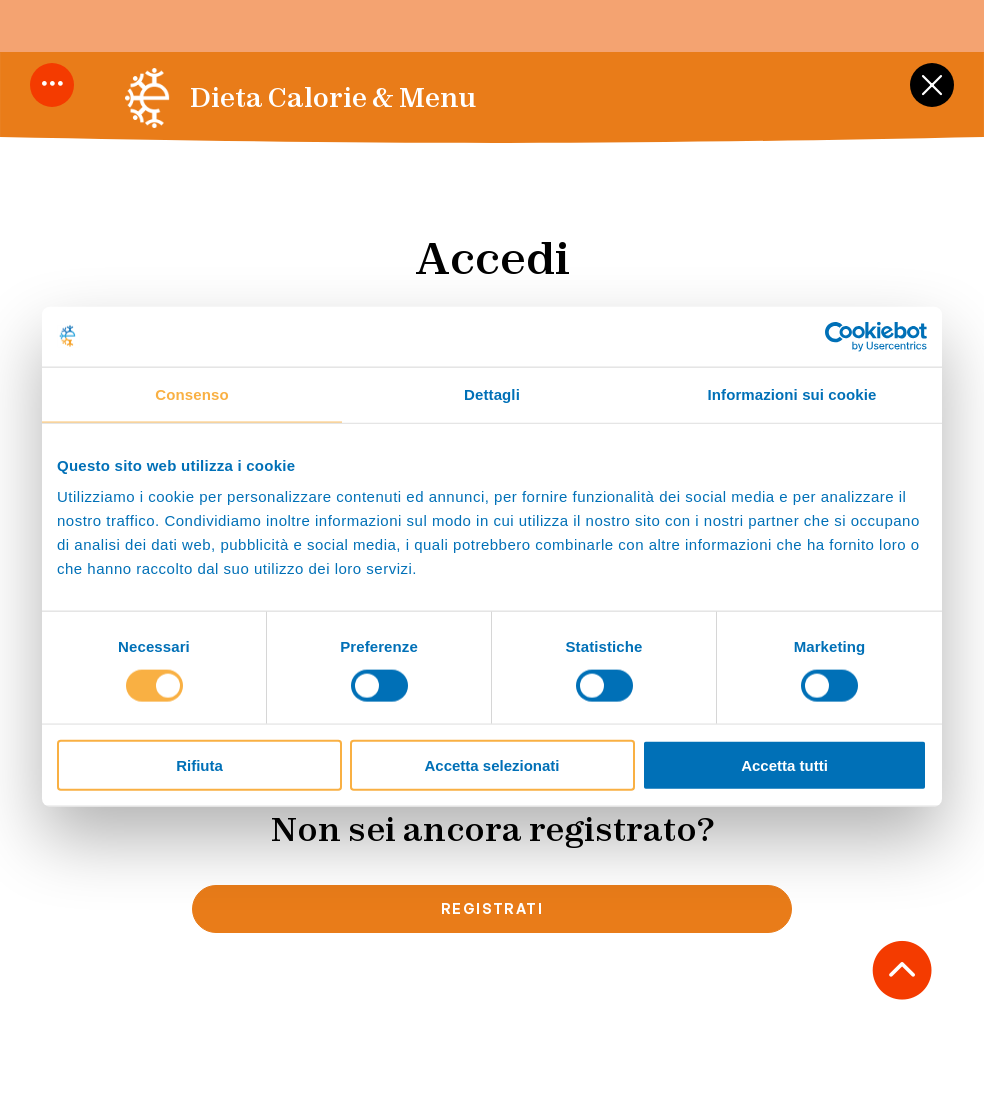 This screenshot has width=984, height=1113. Describe the element at coordinates (839, 336) in the screenshot. I see `[Cookiebot di Usercentrics - si apre in una nuova scheda]` at that location.